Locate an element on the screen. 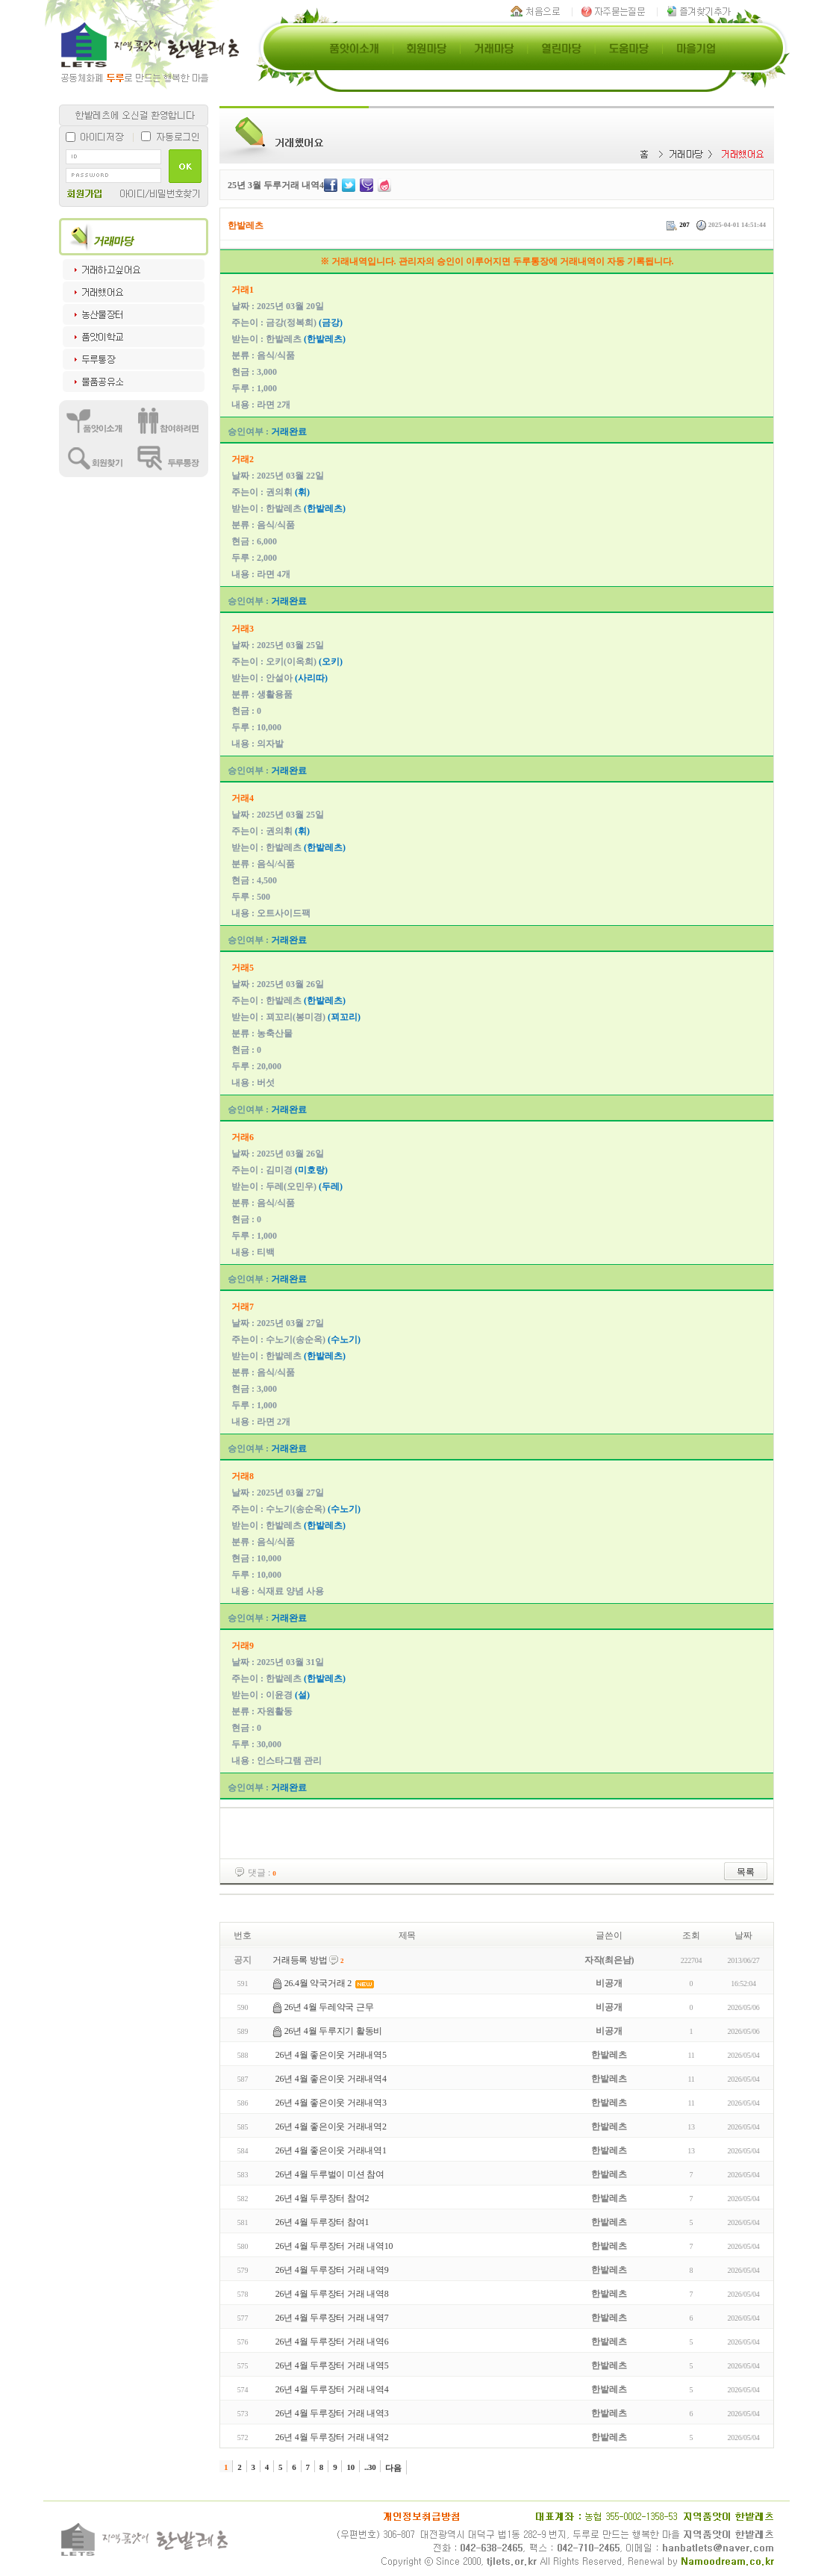  26년 4월 두루지기 활동비 is located at coordinates (333, 2031).